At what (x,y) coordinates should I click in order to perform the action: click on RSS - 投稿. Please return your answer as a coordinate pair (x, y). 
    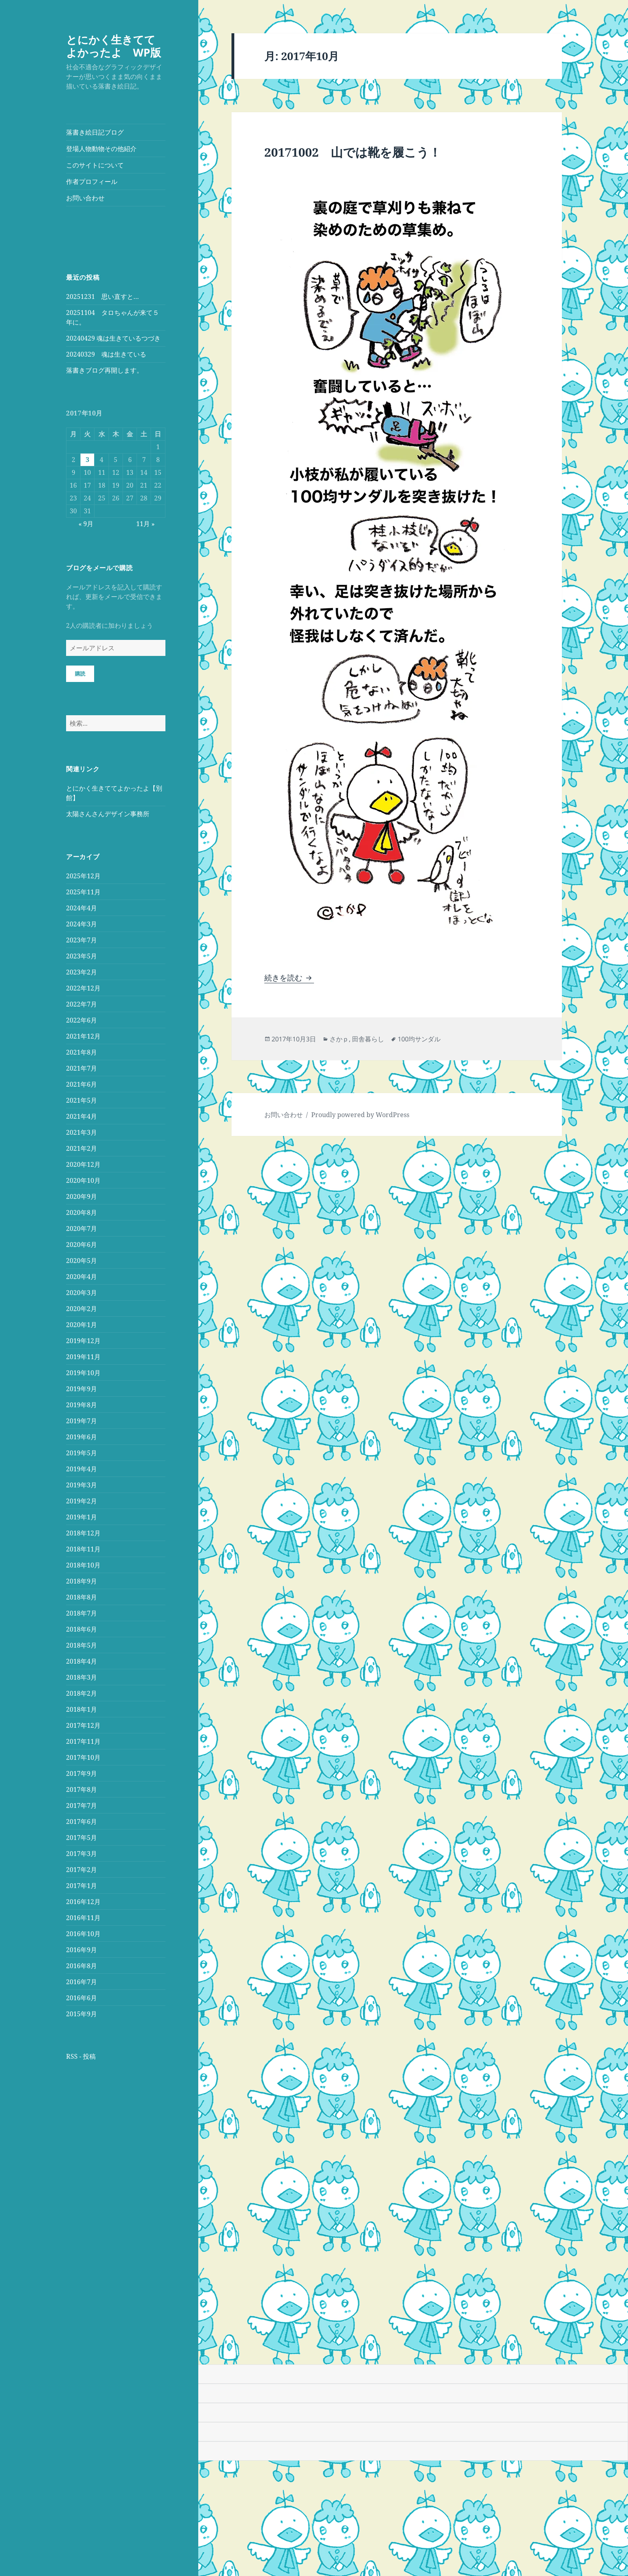
    Looking at the image, I should click on (81, 2056).